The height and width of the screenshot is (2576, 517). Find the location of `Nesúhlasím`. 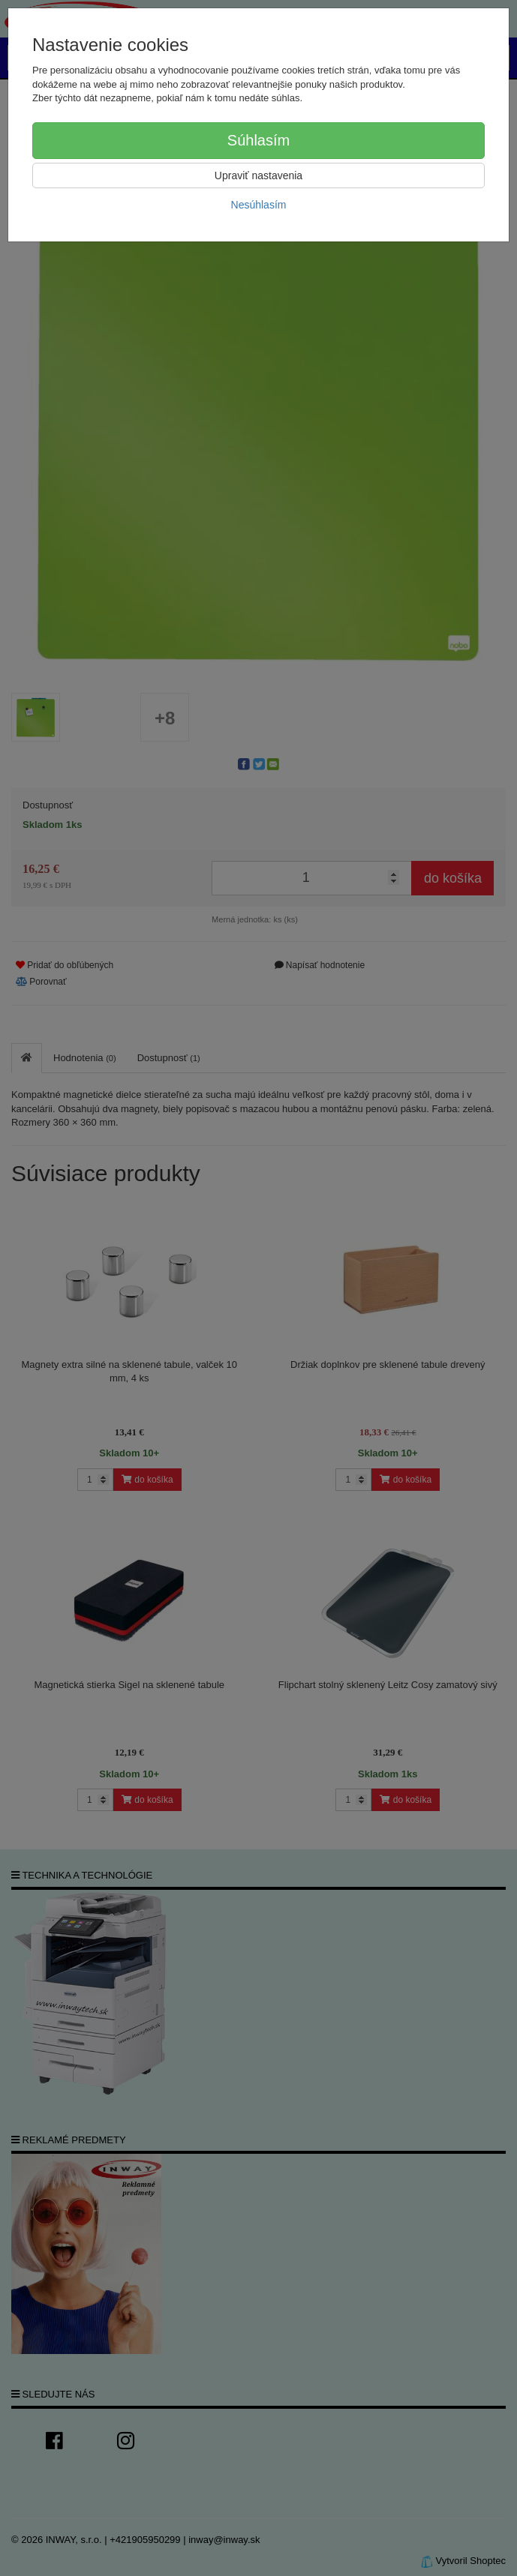

Nesúhlasím is located at coordinates (259, 205).